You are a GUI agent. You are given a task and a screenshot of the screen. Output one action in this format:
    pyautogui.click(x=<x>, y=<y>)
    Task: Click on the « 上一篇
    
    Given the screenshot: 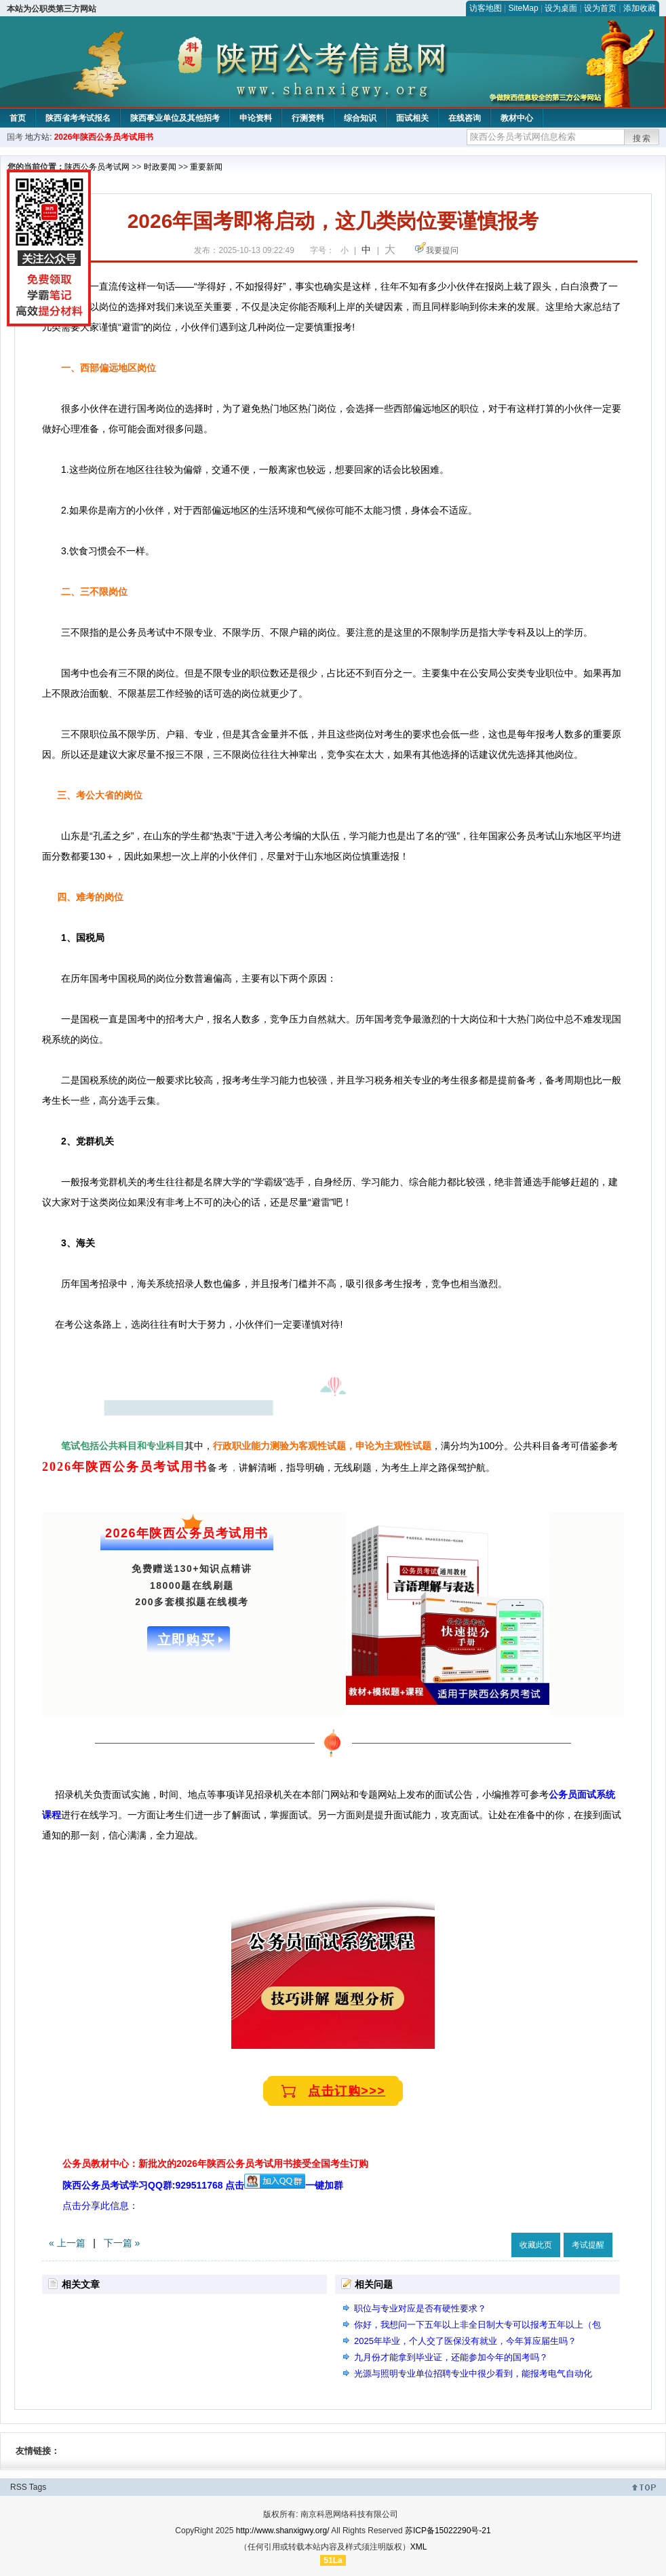 What is the action you would take?
    pyautogui.click(x=67, y=2242)
    